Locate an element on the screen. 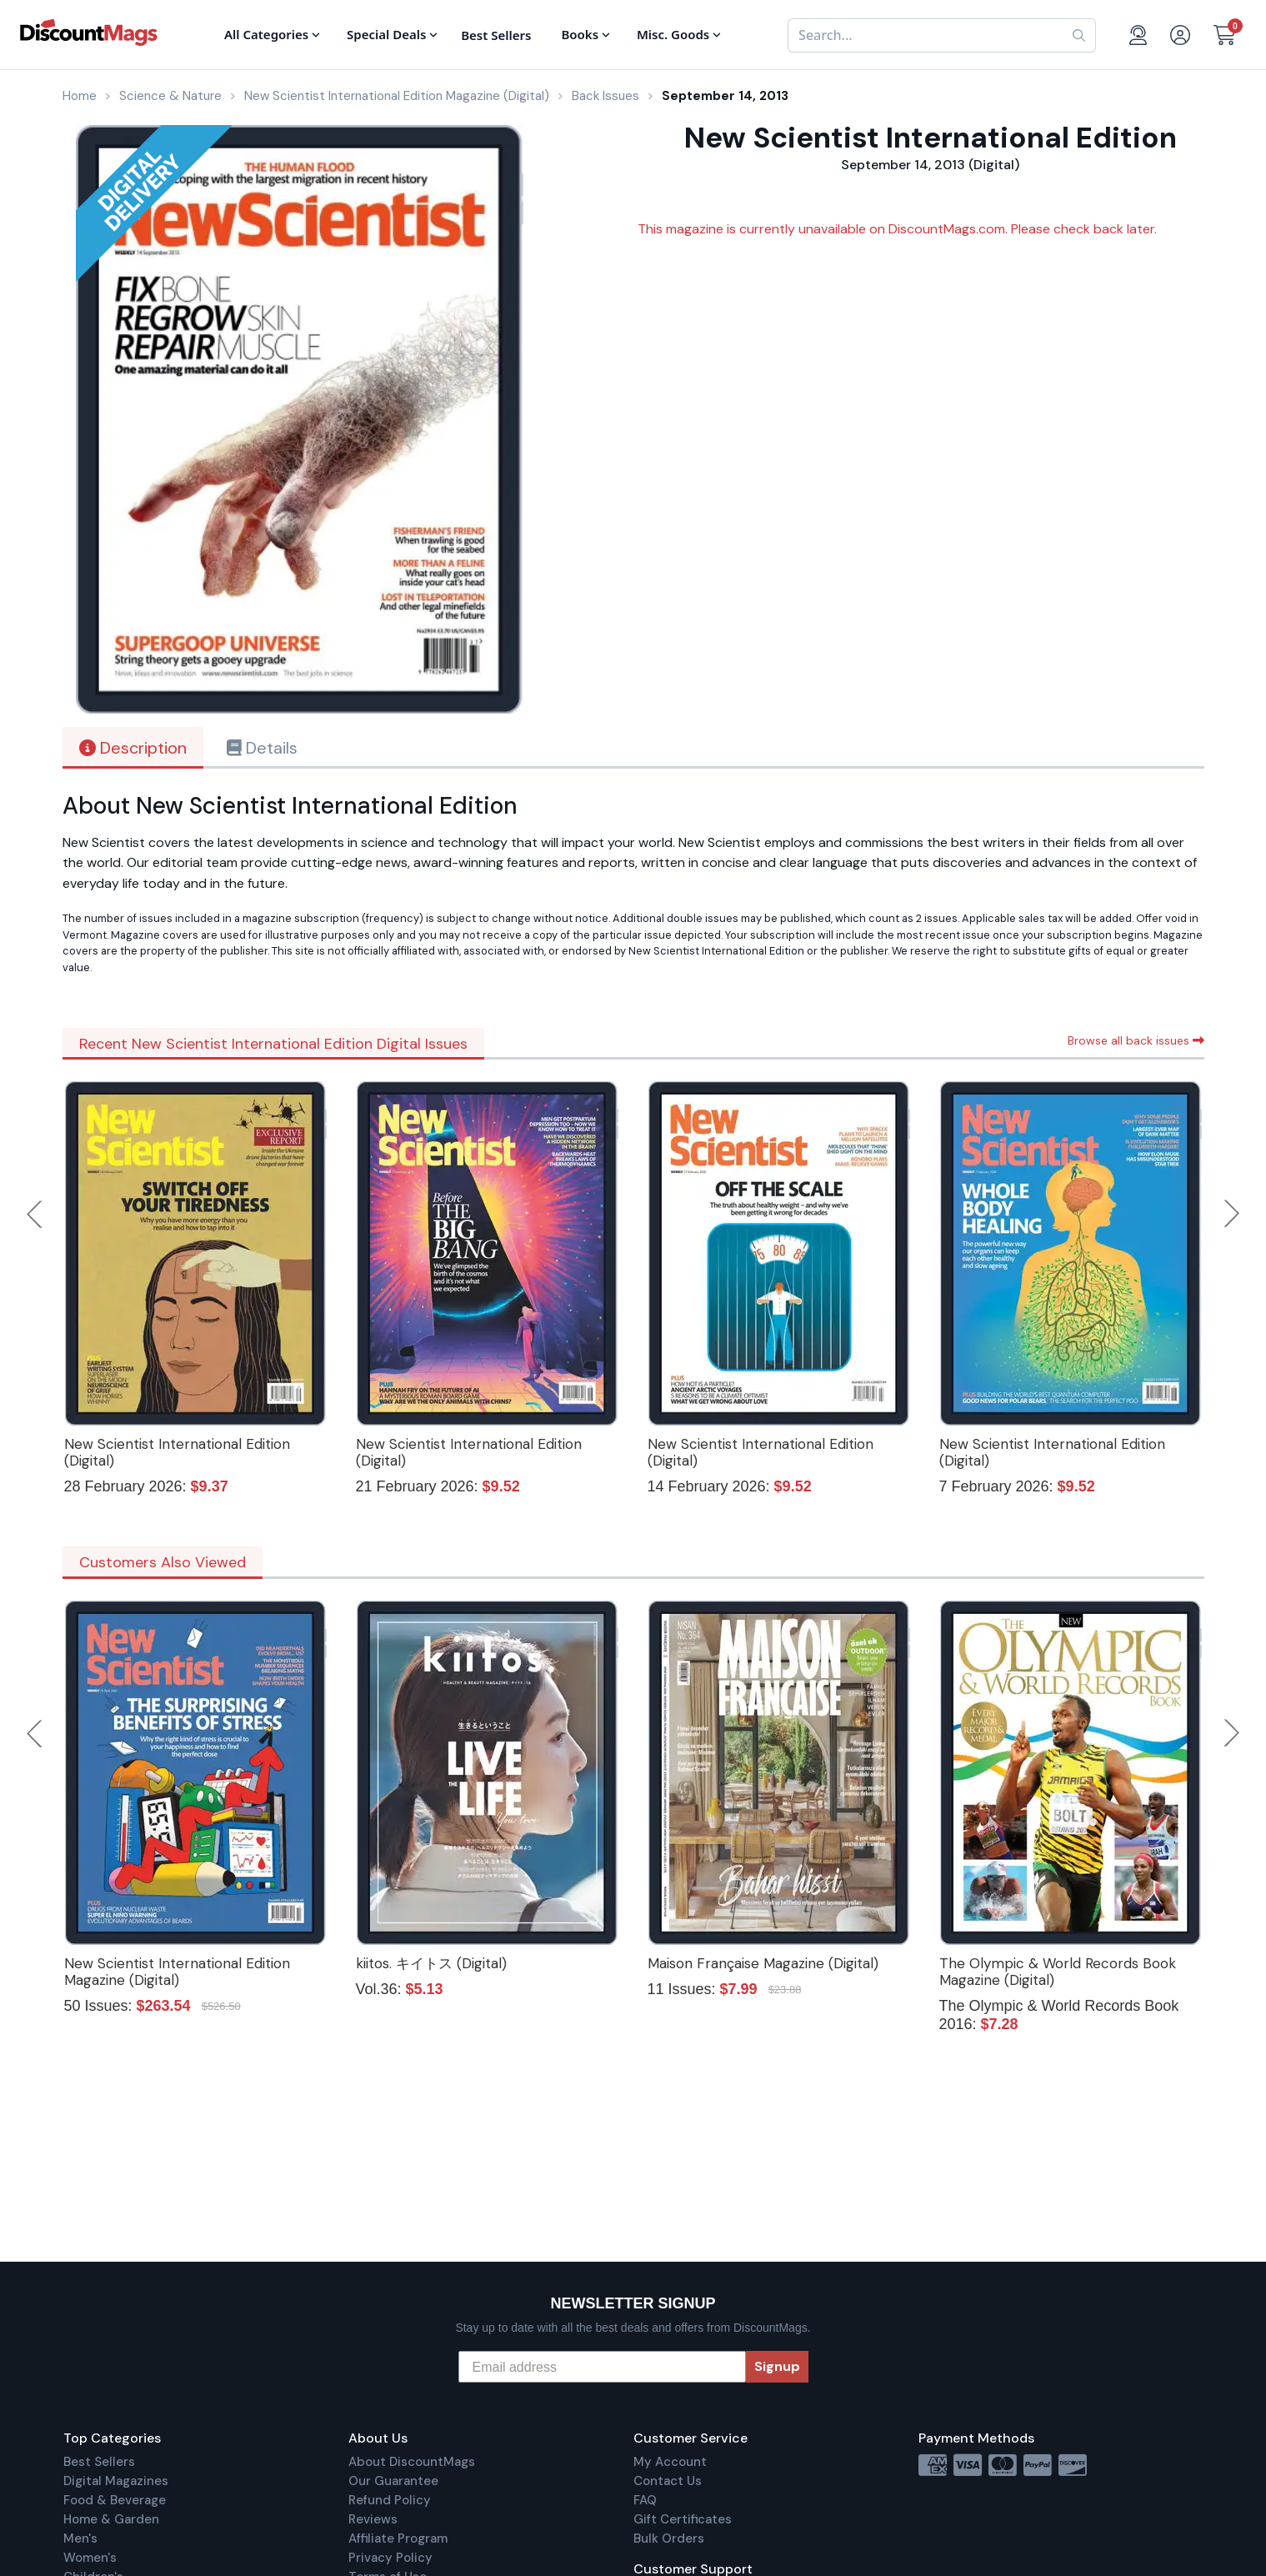  Digital Magazines is located at coordinates (115, 2481).